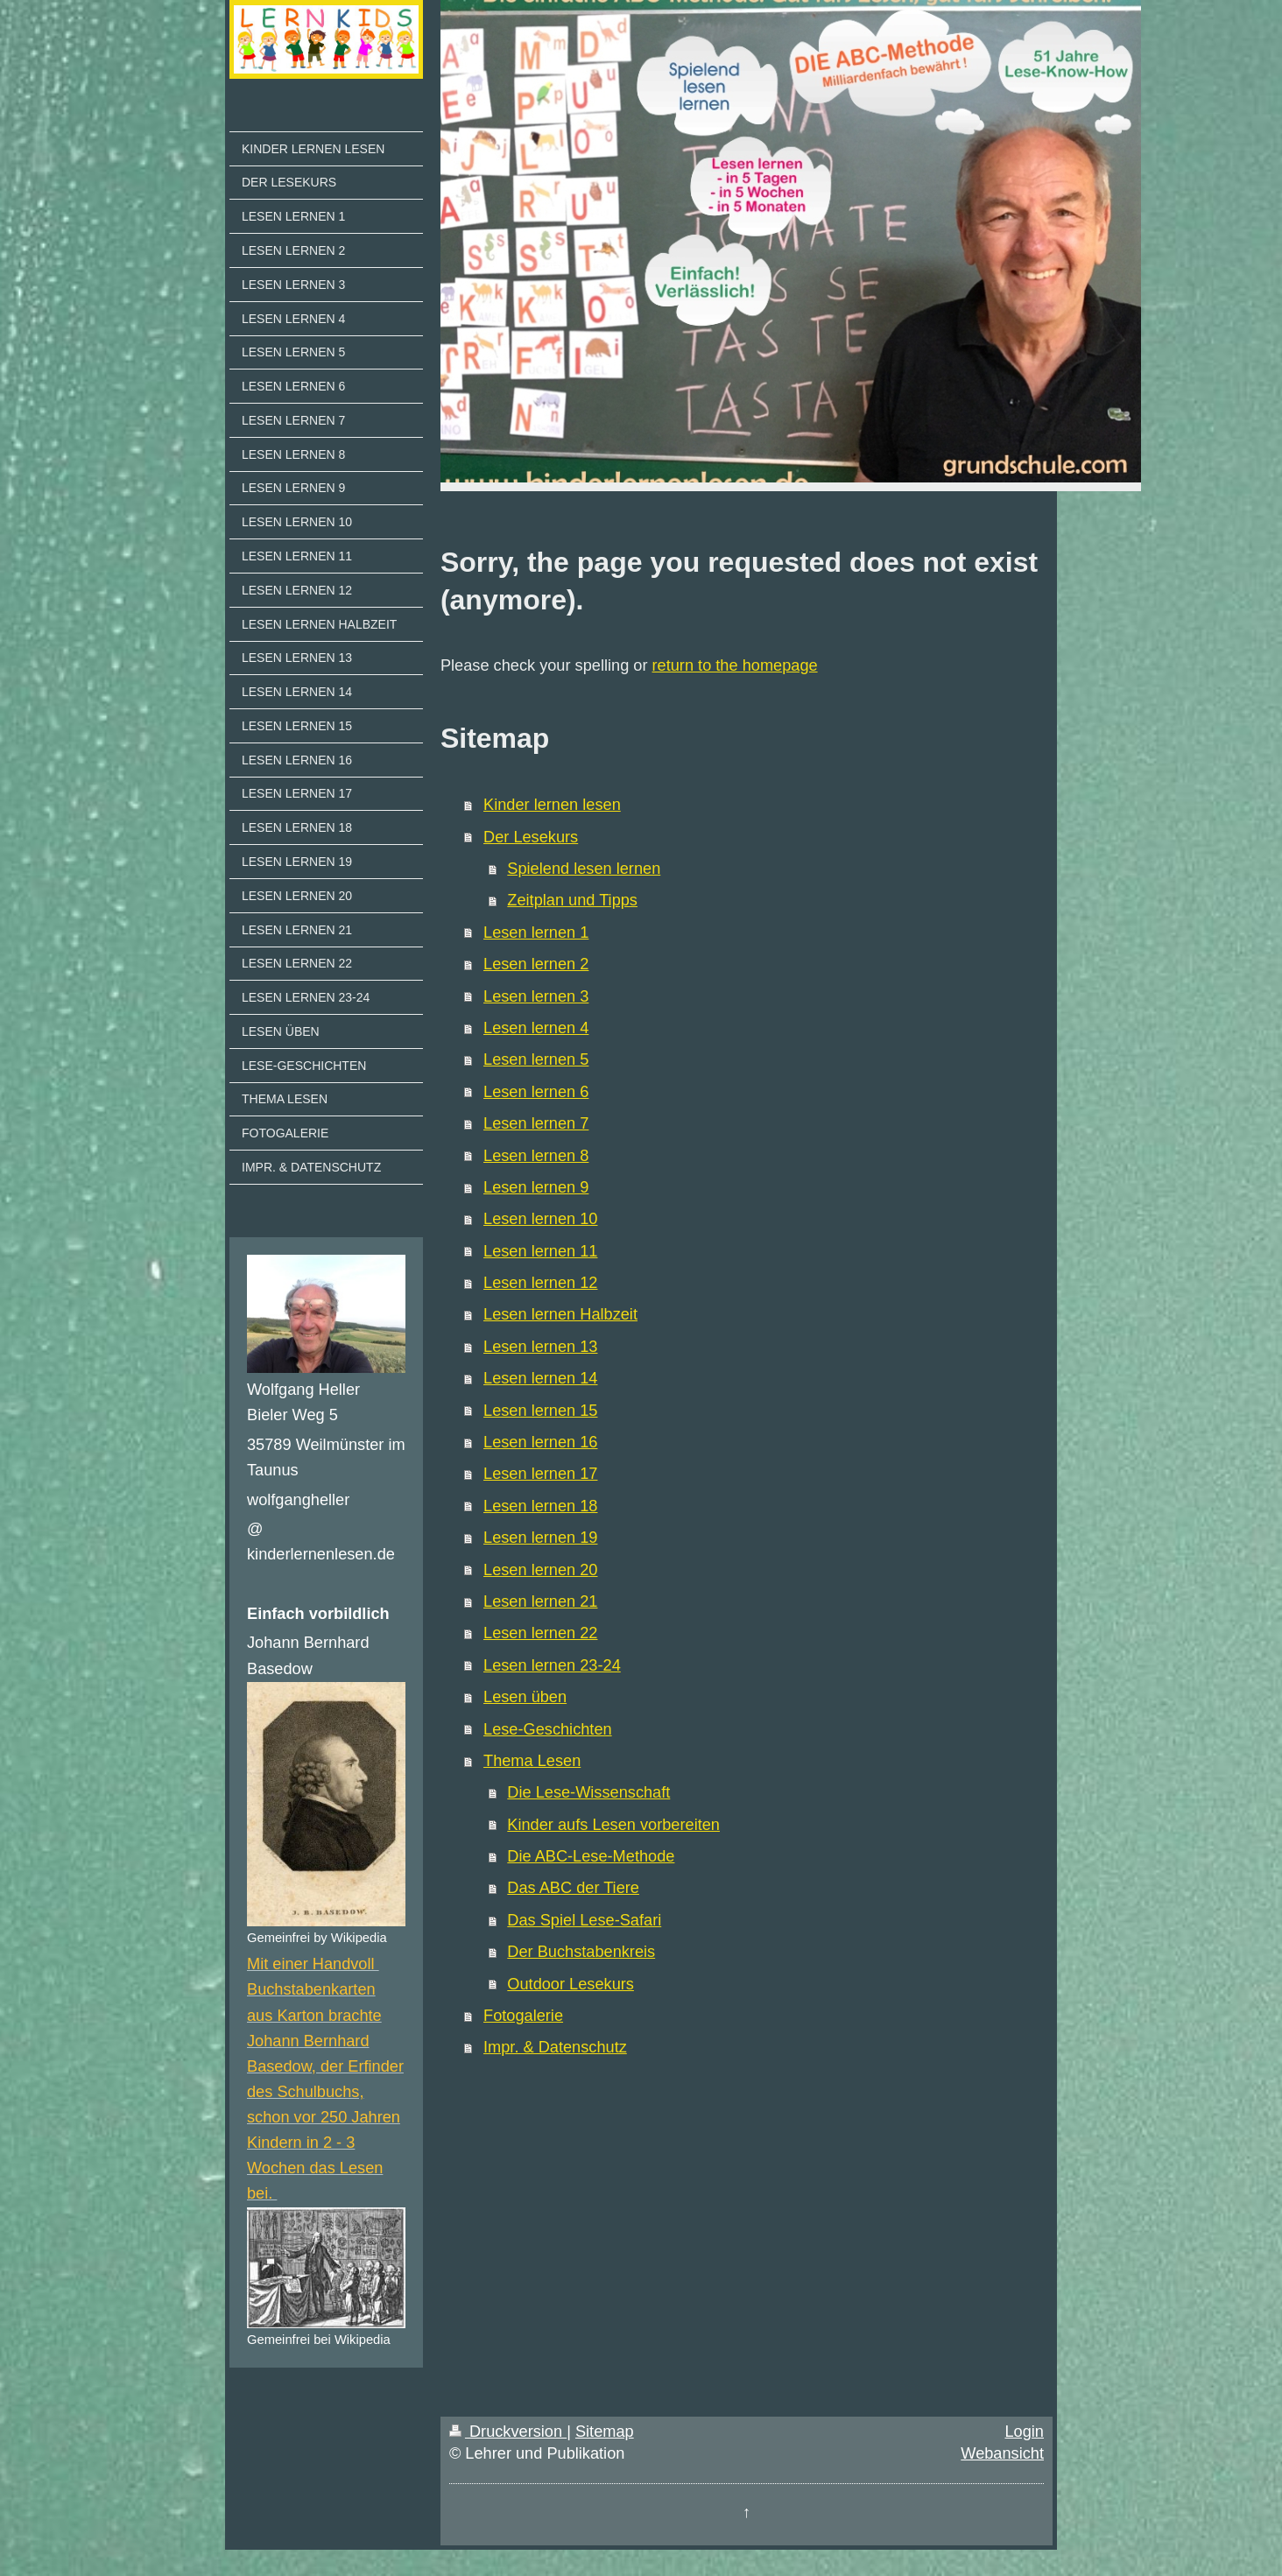 The image size is (1282, 2576). I want to click on Lese-Geschichten, so click(547, 1729).